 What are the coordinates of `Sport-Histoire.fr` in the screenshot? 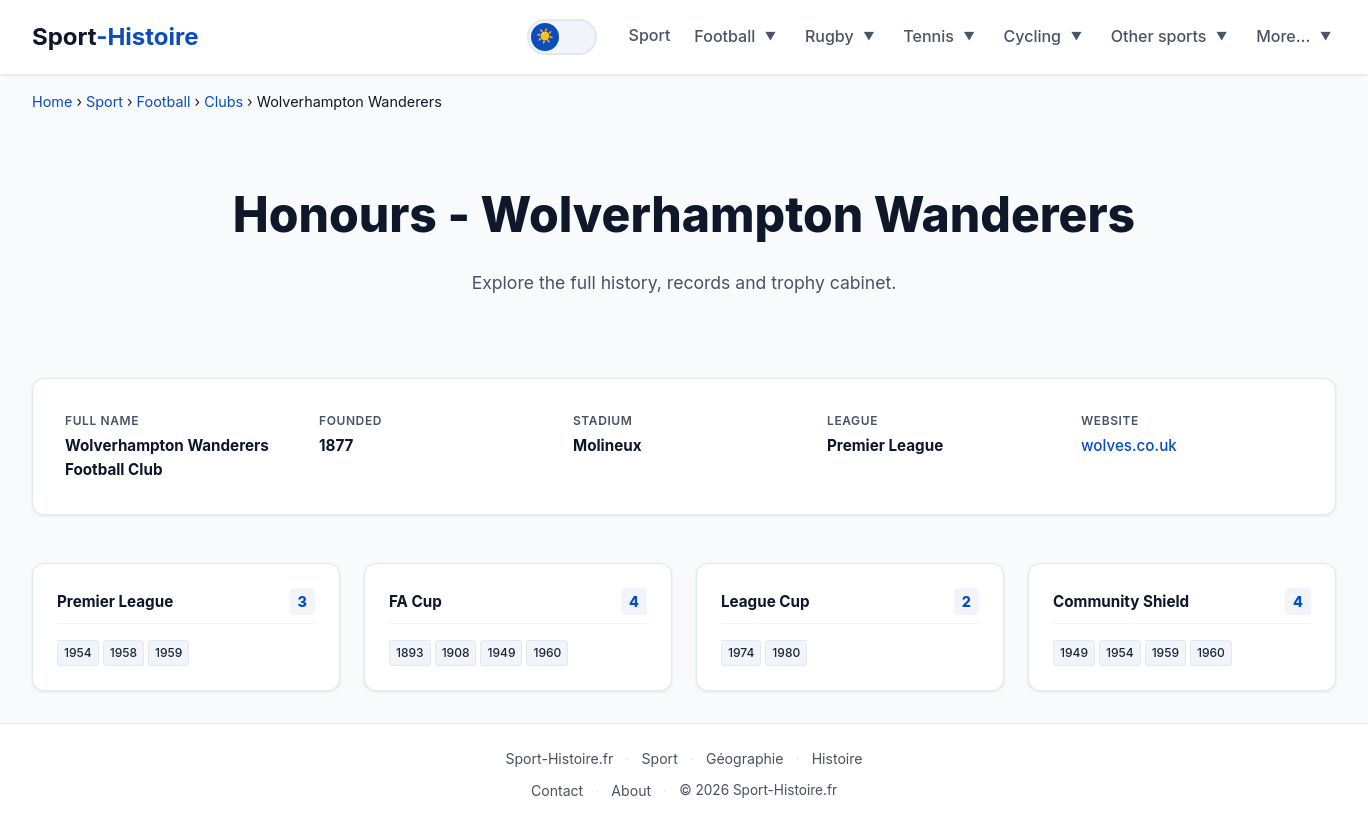 It's located at (559, 758).